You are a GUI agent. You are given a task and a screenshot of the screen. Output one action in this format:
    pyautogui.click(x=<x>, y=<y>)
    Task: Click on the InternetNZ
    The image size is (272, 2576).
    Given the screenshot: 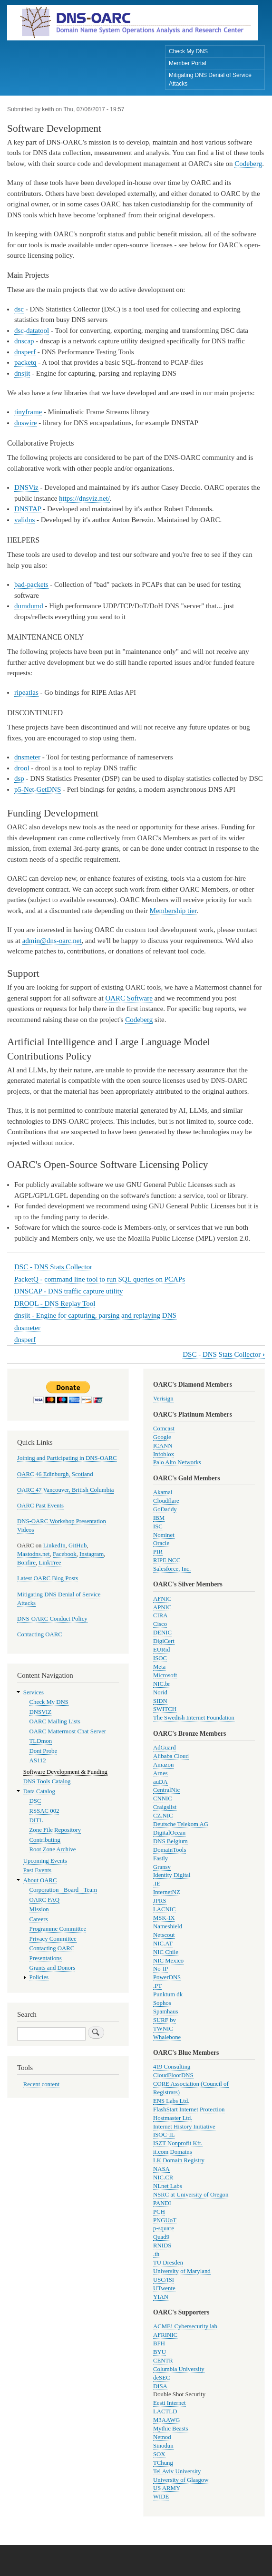 What is the action you would take?
    pyautogui.click(x=166, y=1892)
    